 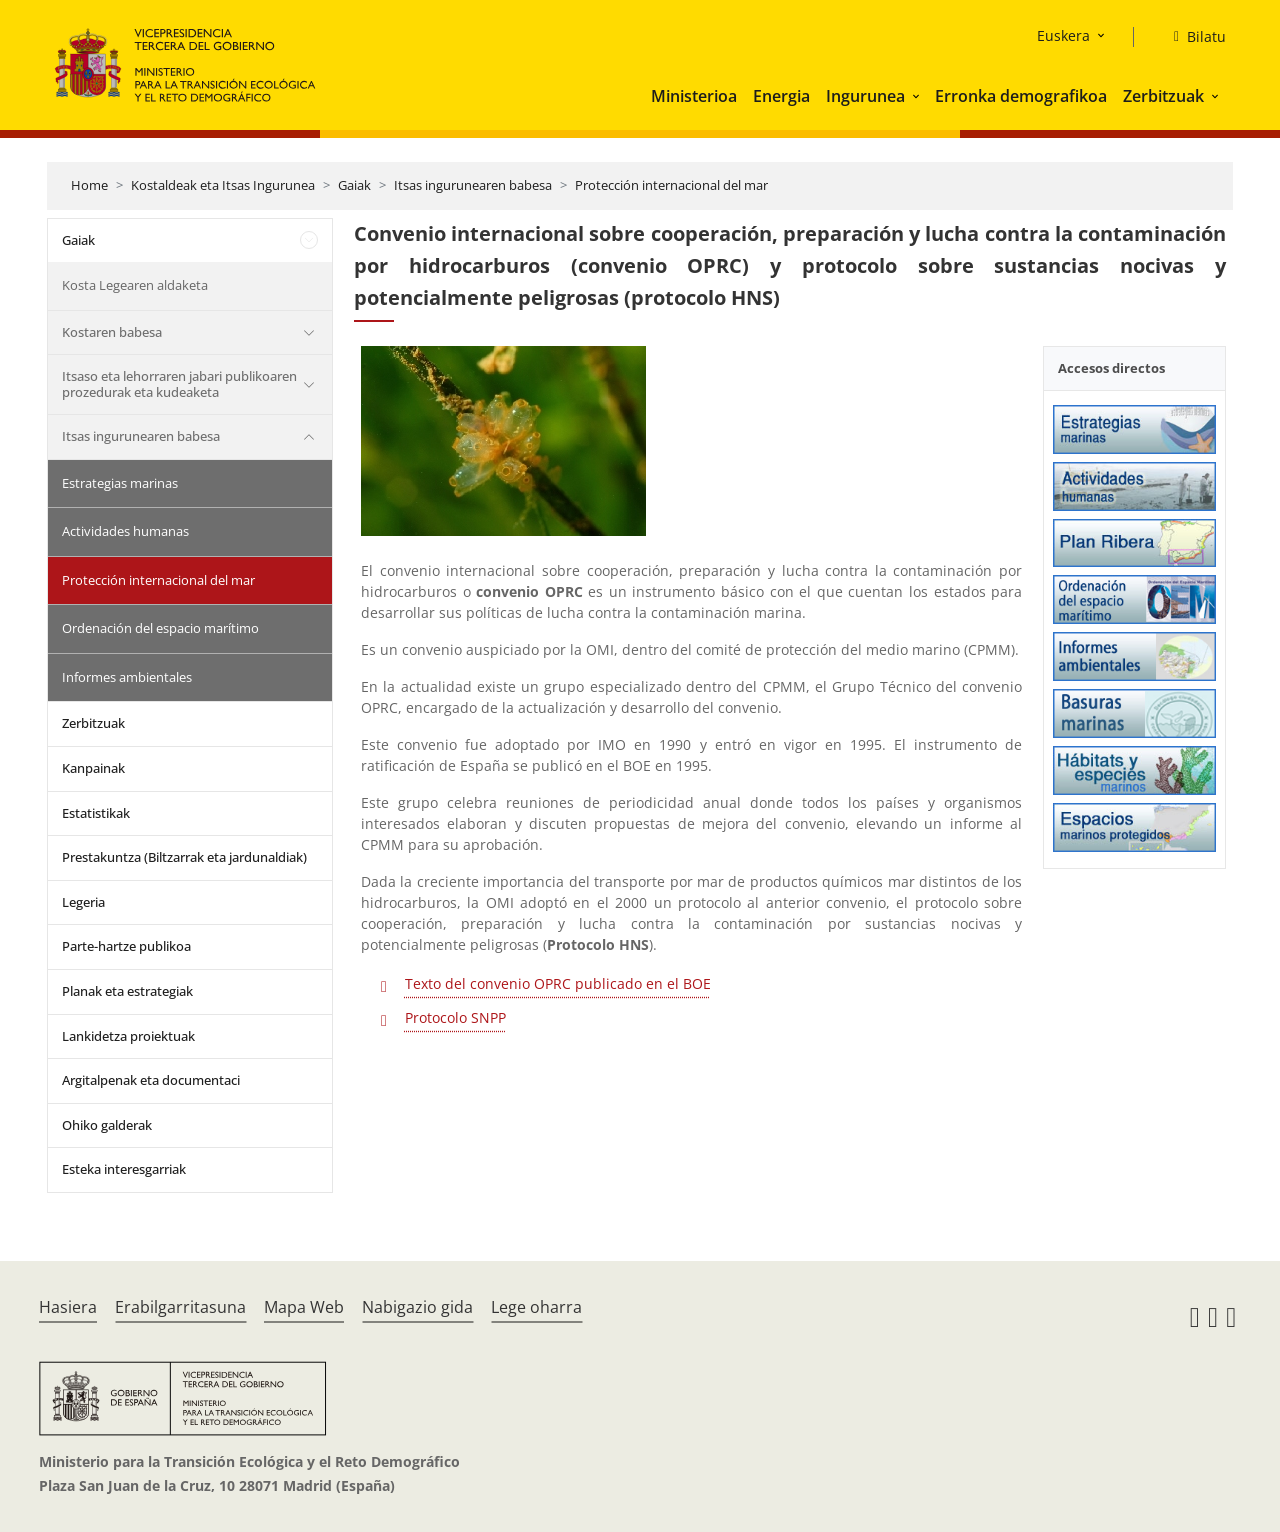 What do you see at coordinates (120, 483) in the screenshot?
I see `Estrategias marinas` at bounding box center [120, 483].